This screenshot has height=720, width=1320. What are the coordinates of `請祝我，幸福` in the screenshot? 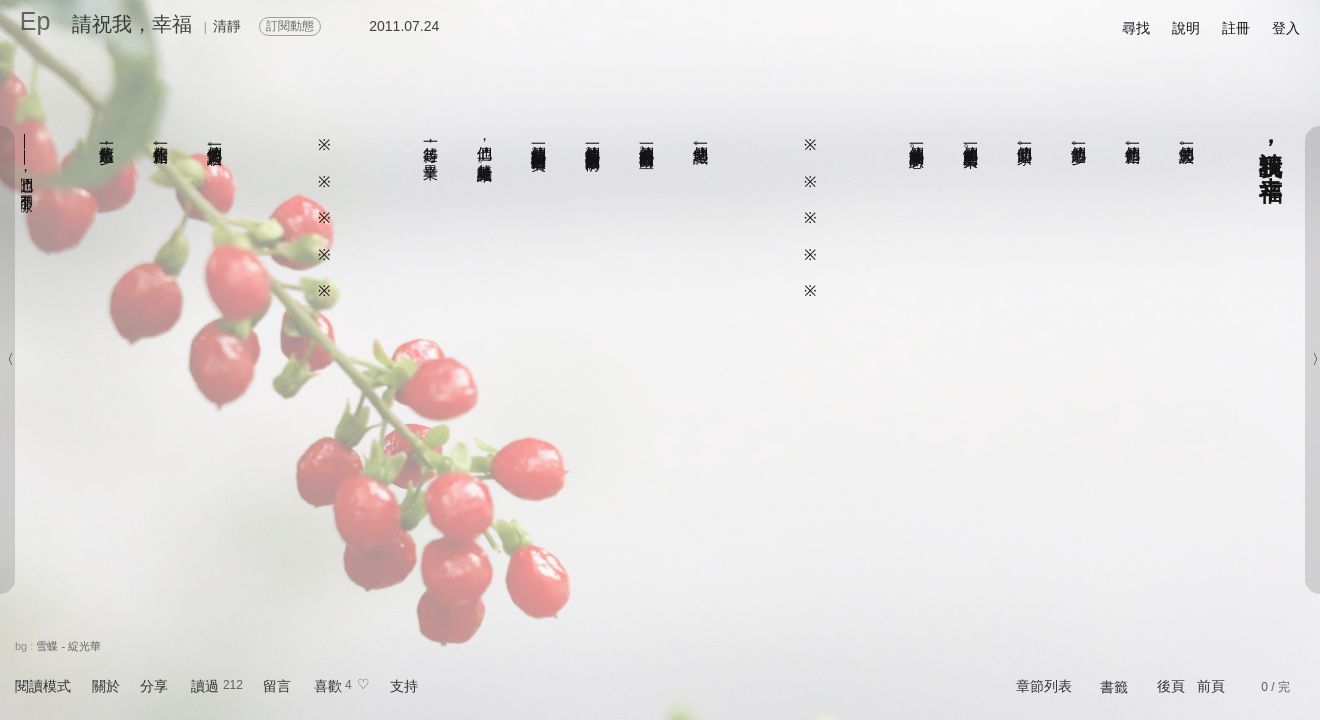 It's located at (132, 24).